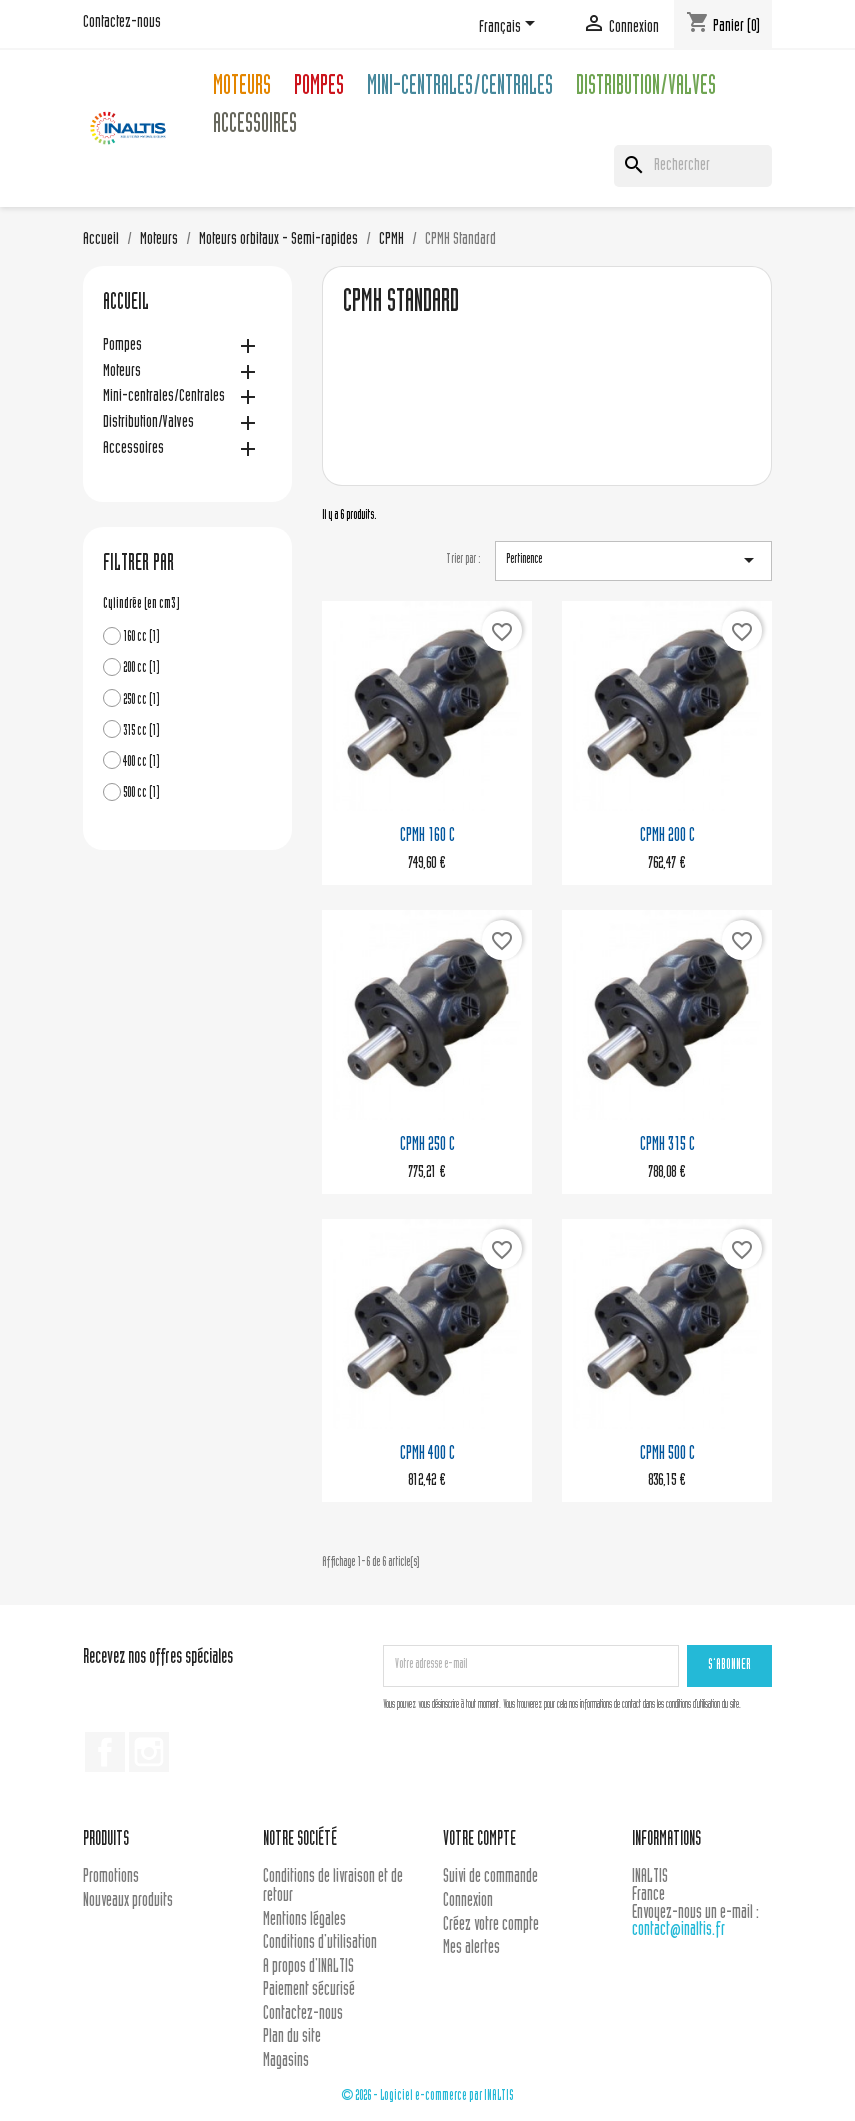 This screenshot has height=2121, width=855. I want to click on Paiement sécurisé, so click(309, 1990).